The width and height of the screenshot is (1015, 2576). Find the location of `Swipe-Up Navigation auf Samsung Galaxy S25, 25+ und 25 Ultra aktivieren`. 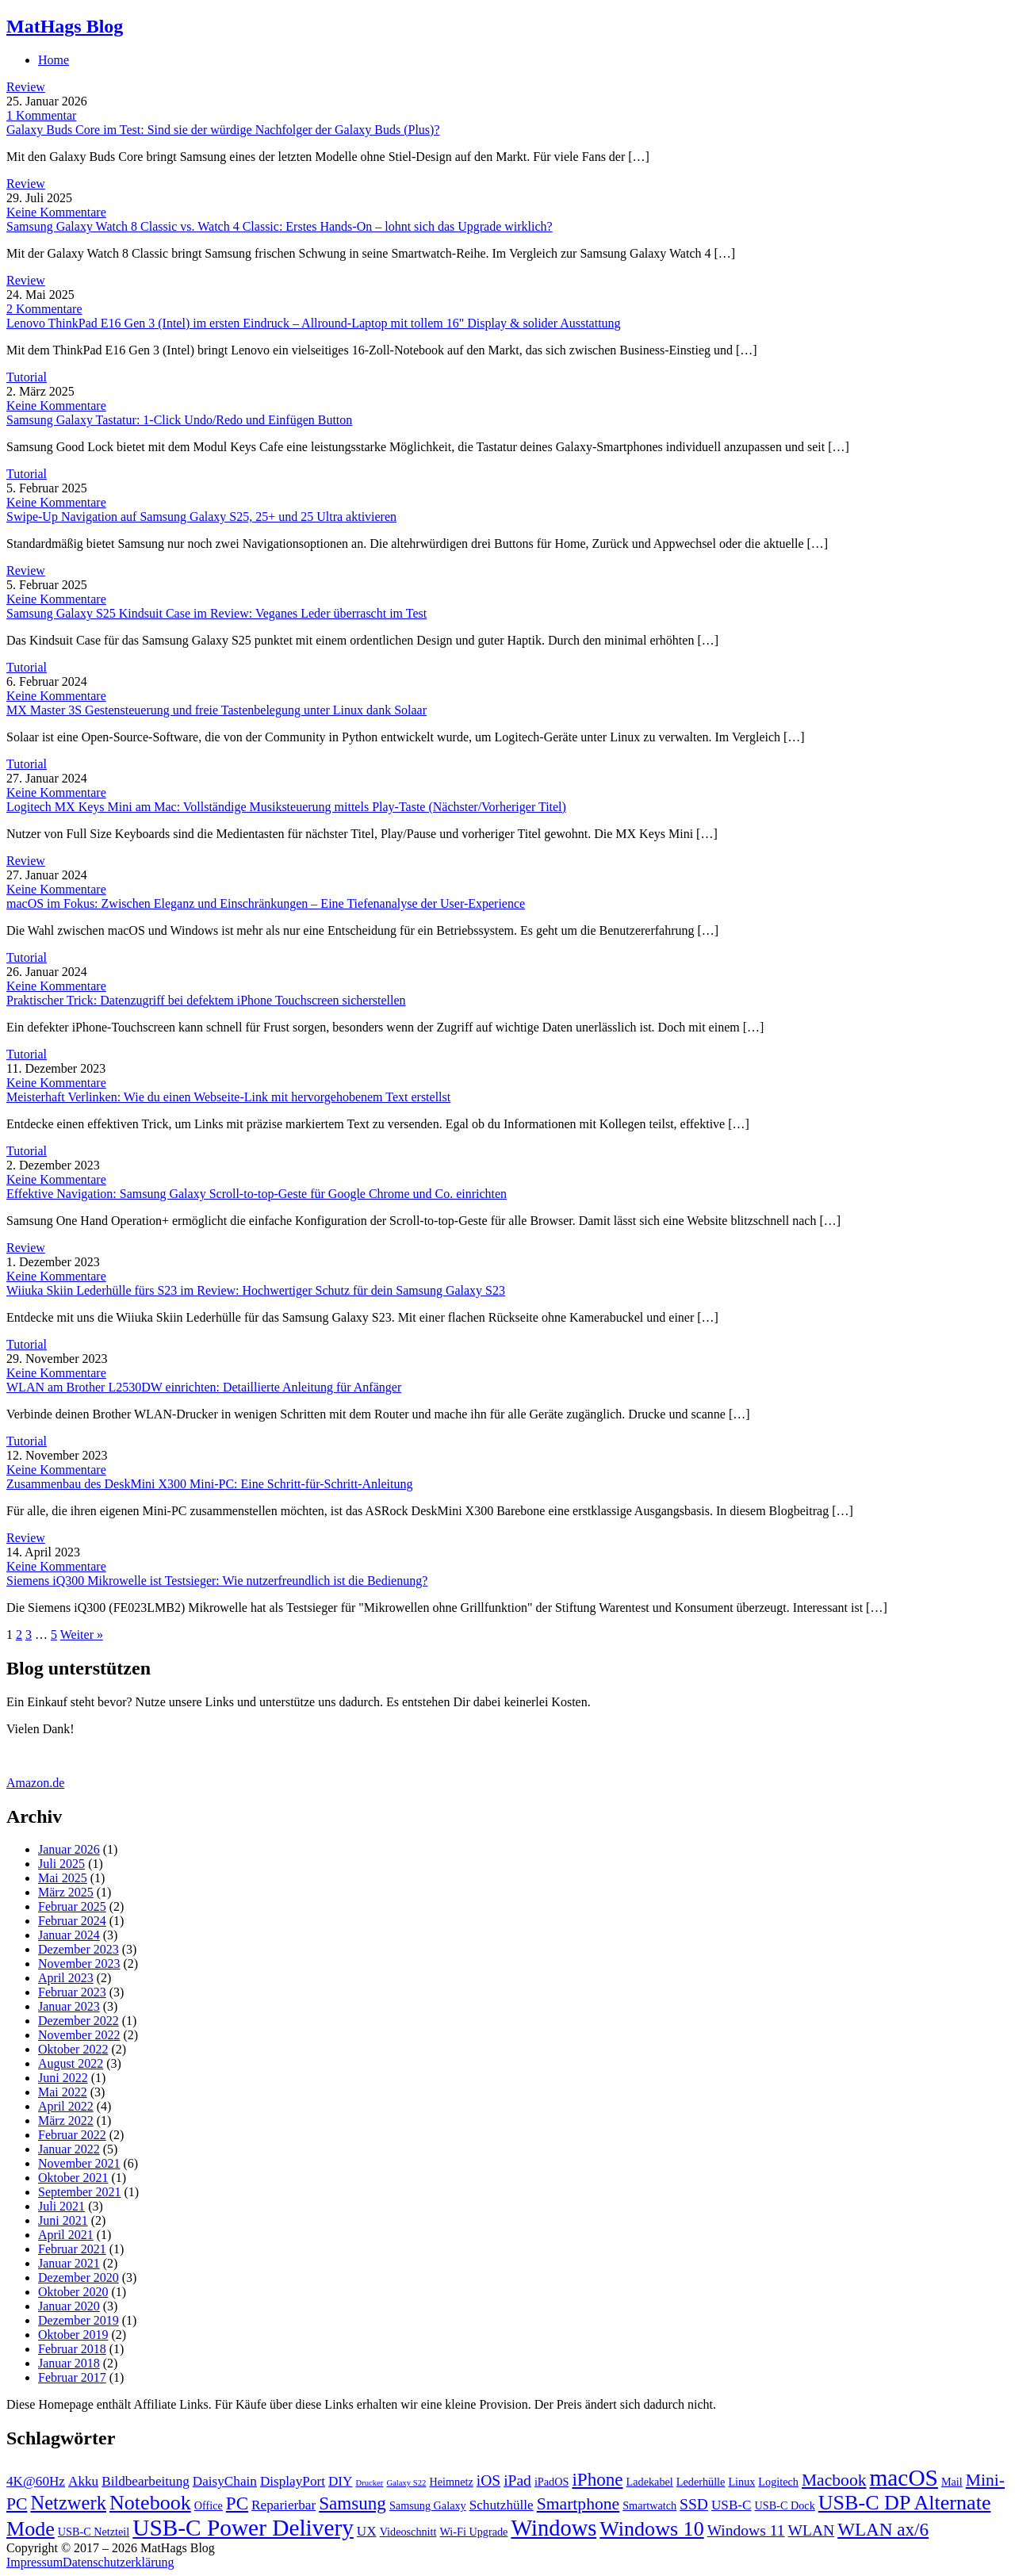

Swipe-Up Navigation auf Samsung Galaxy S25, 25+ und 25 Ultra aktivieren is located at coordinates (201, 516).